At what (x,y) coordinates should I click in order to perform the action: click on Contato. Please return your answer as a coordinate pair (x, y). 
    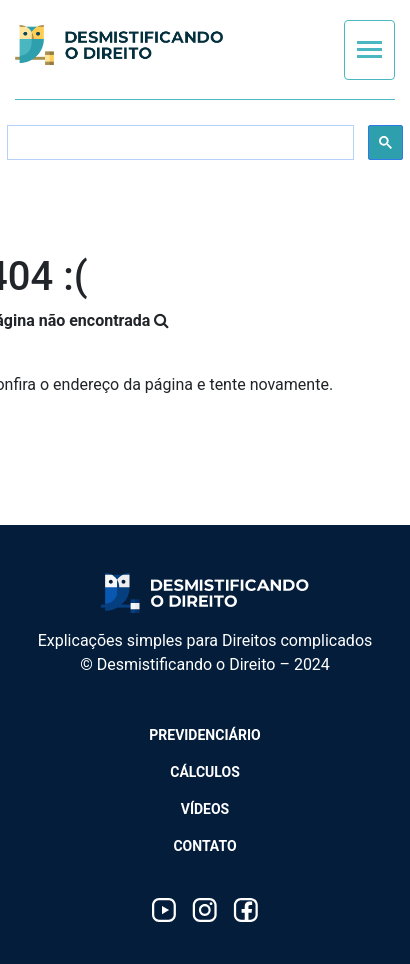
    Looking at the image, I should click on (204, 846).